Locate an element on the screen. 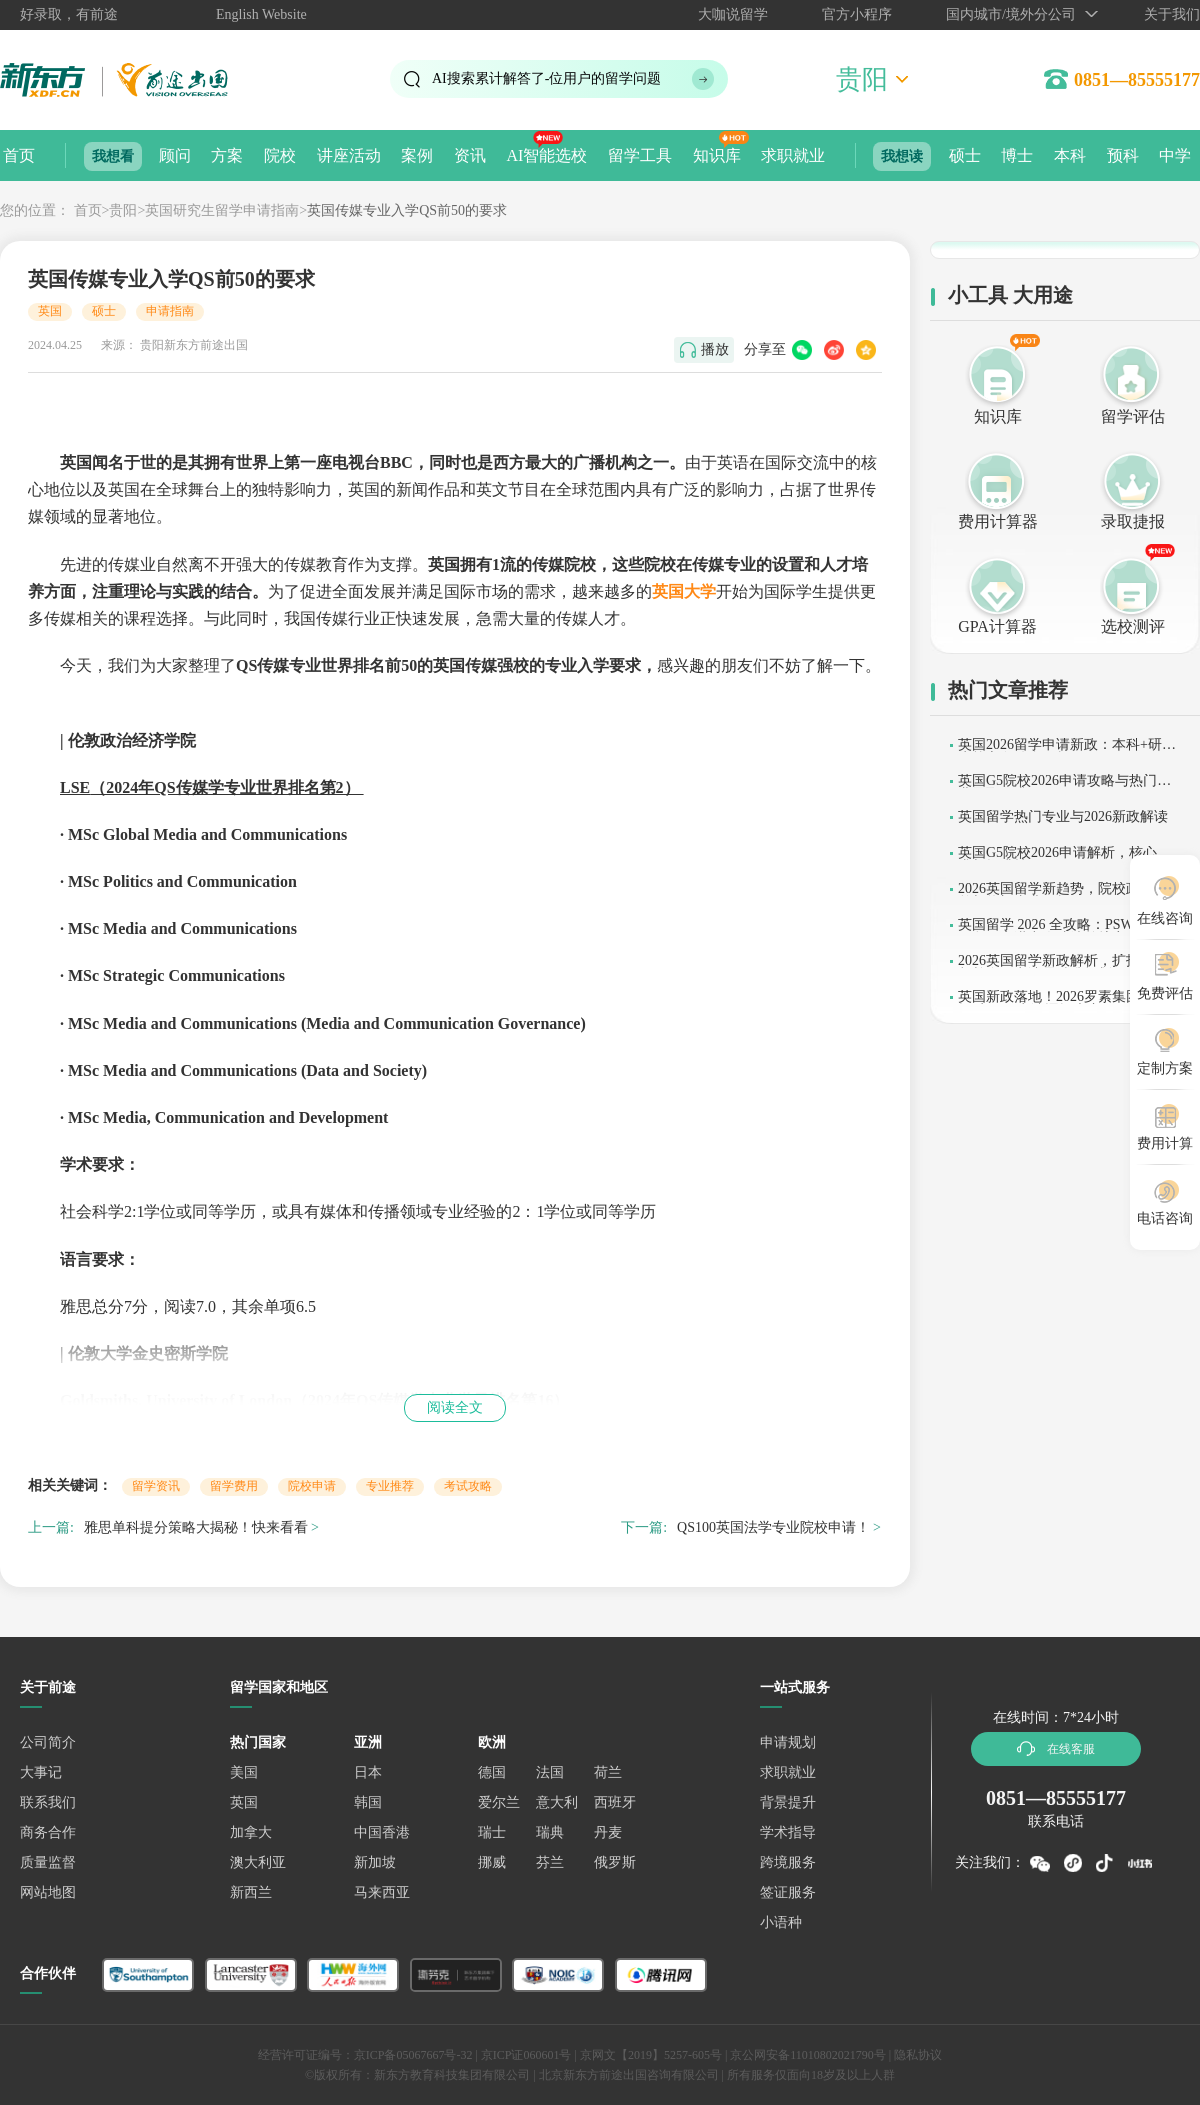  院校申请 is located at coordinates (312, 1486).